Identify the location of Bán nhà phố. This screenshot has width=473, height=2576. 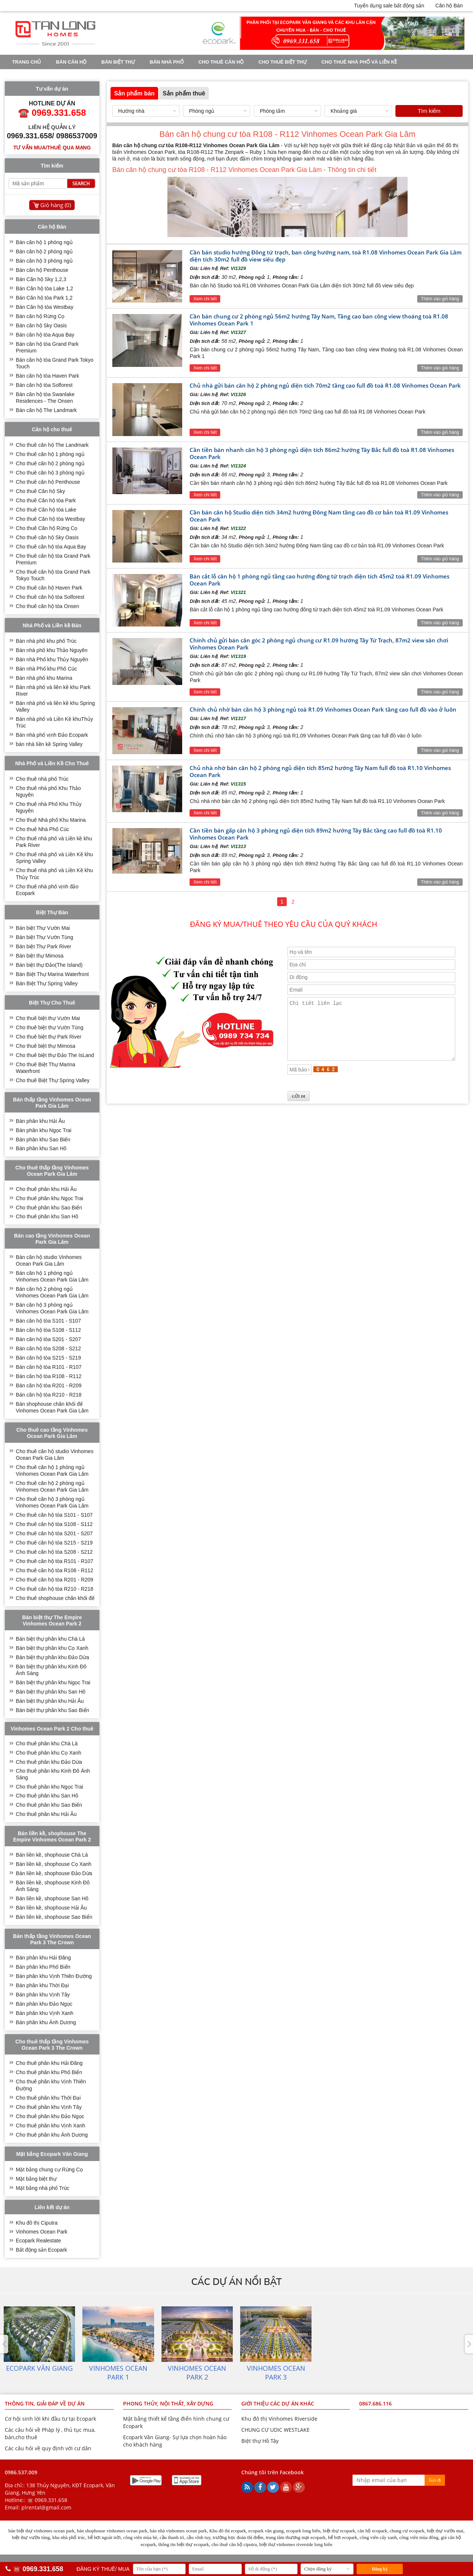
(167, 62).